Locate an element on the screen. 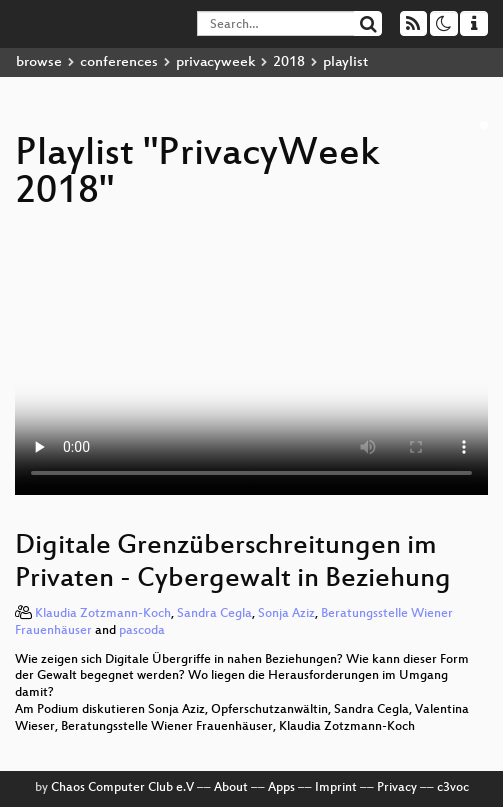 The height and width of the screenshot is (807, 503). About is located at coordinates (231, 788).